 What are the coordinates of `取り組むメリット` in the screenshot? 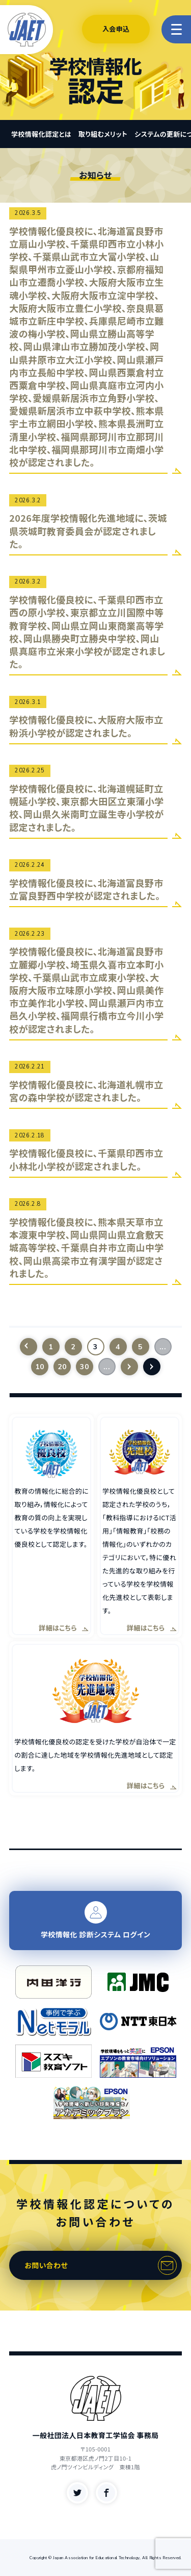 It's located at (102, 134).